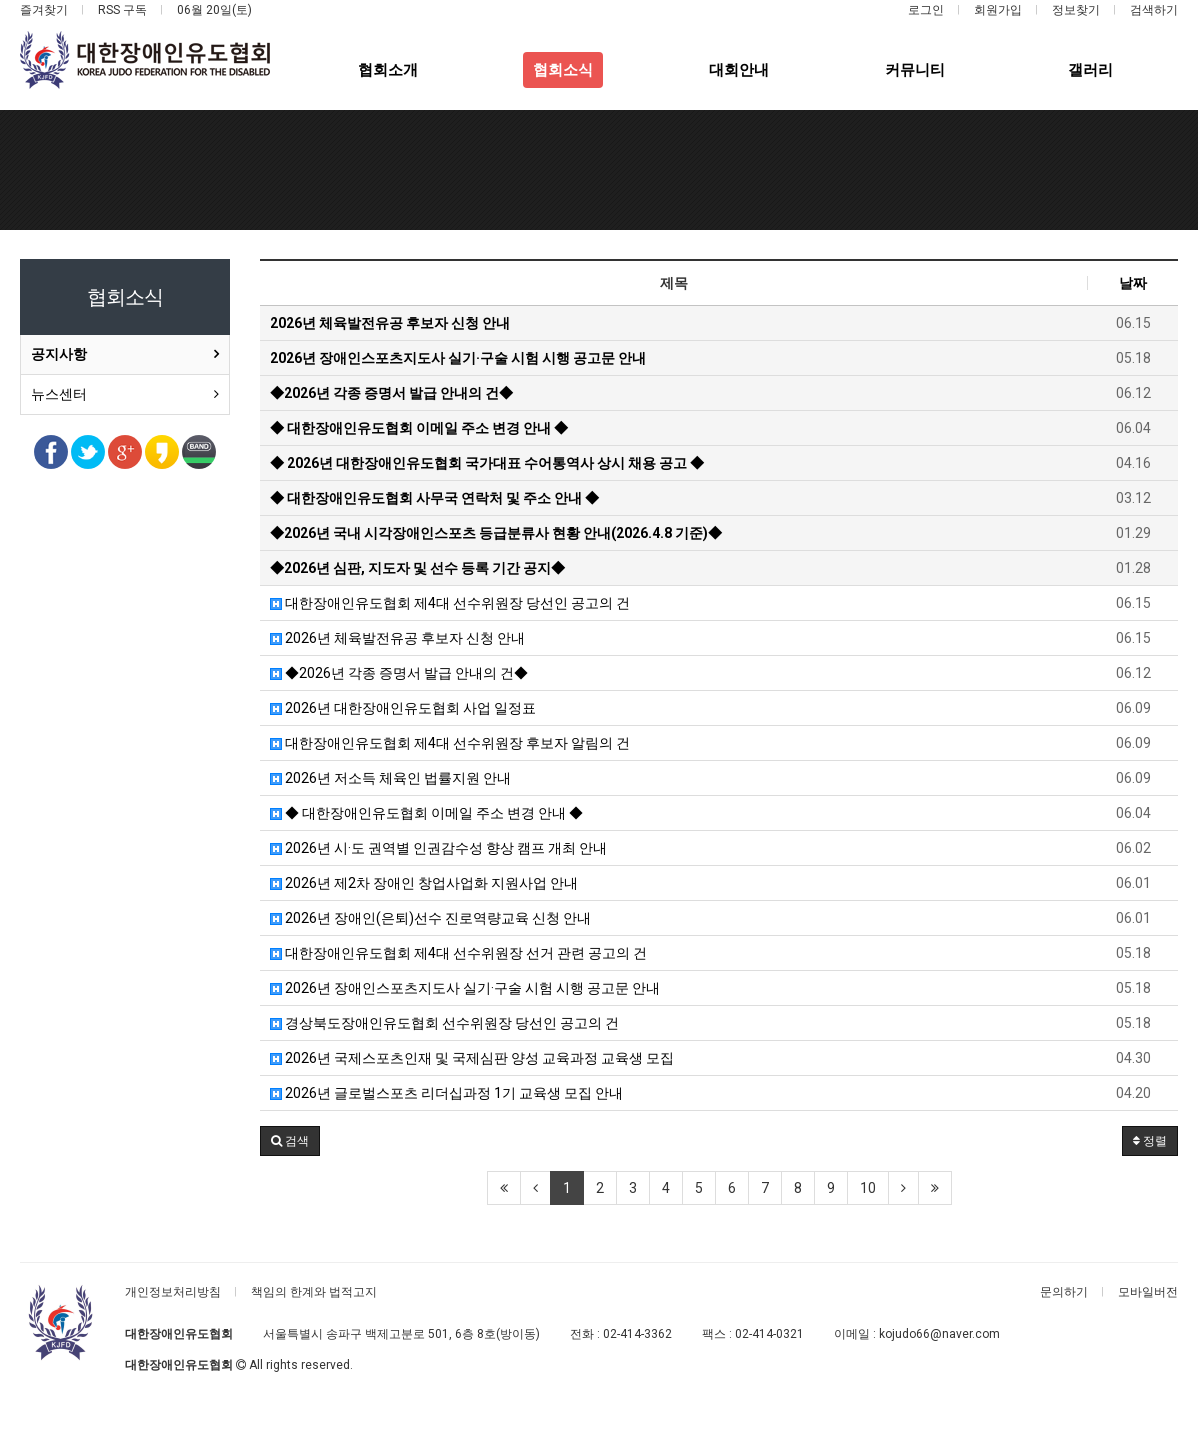 The height and width of the screenshot is (1447, 1198). What do you see at coordinates (926, 10) in the screenshot?
I see `로그인` at bounding box center [926, 10].